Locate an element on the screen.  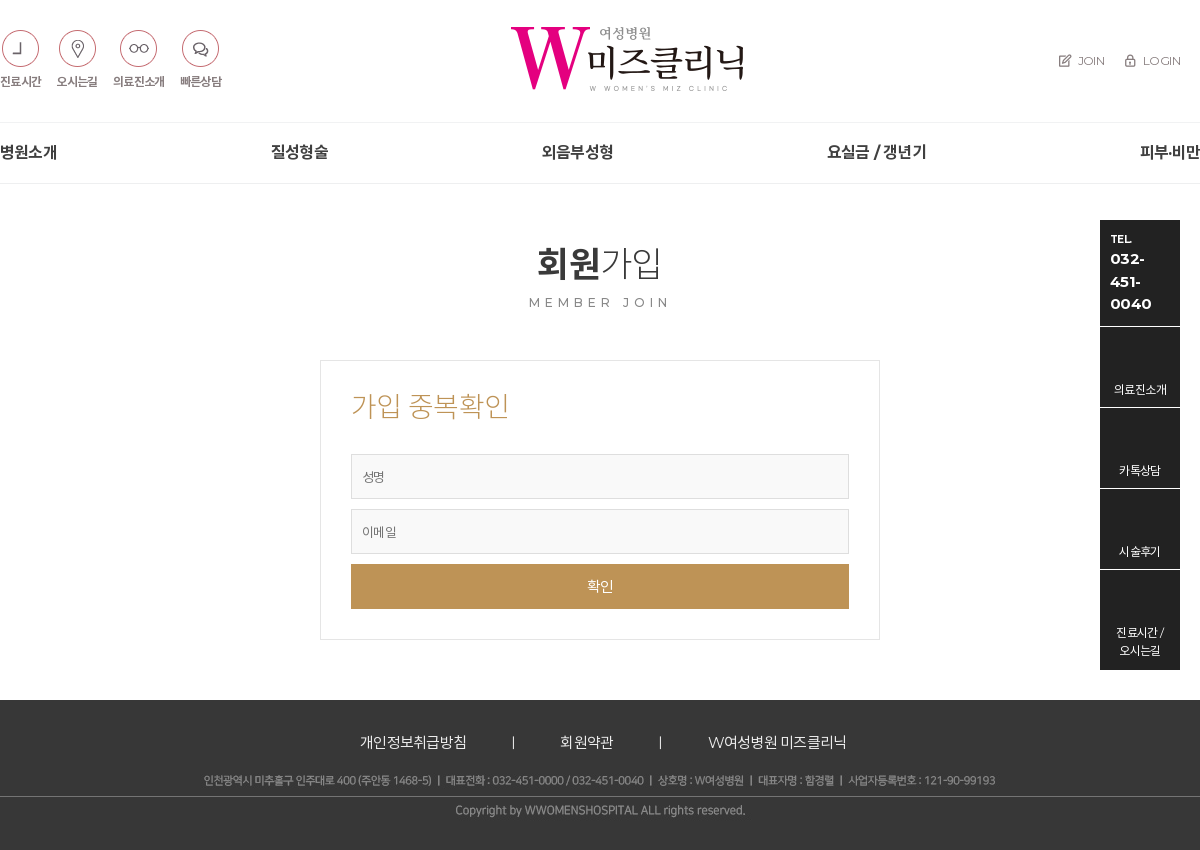
LOGIN is located at coordinates (1152, 60).